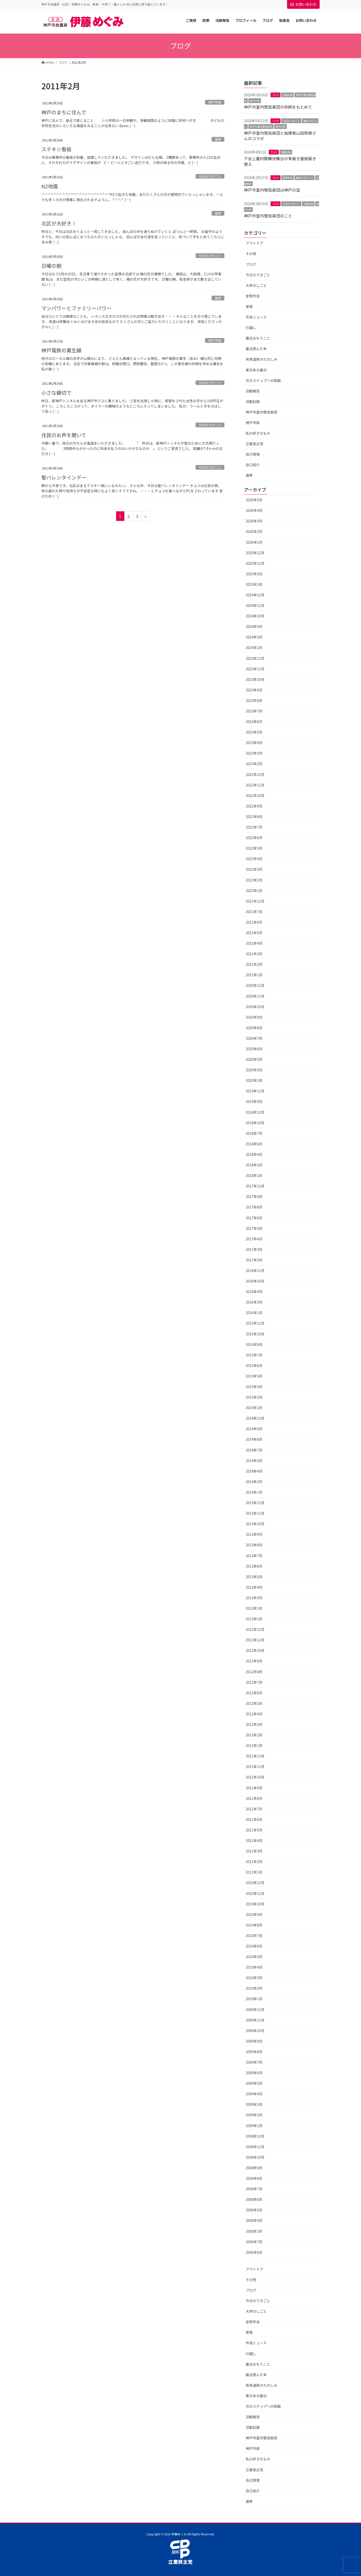  What do you see at coordinates (255, 2020) in the screenshot?
I see `2009年11月` at bounding box center [255, 2020].